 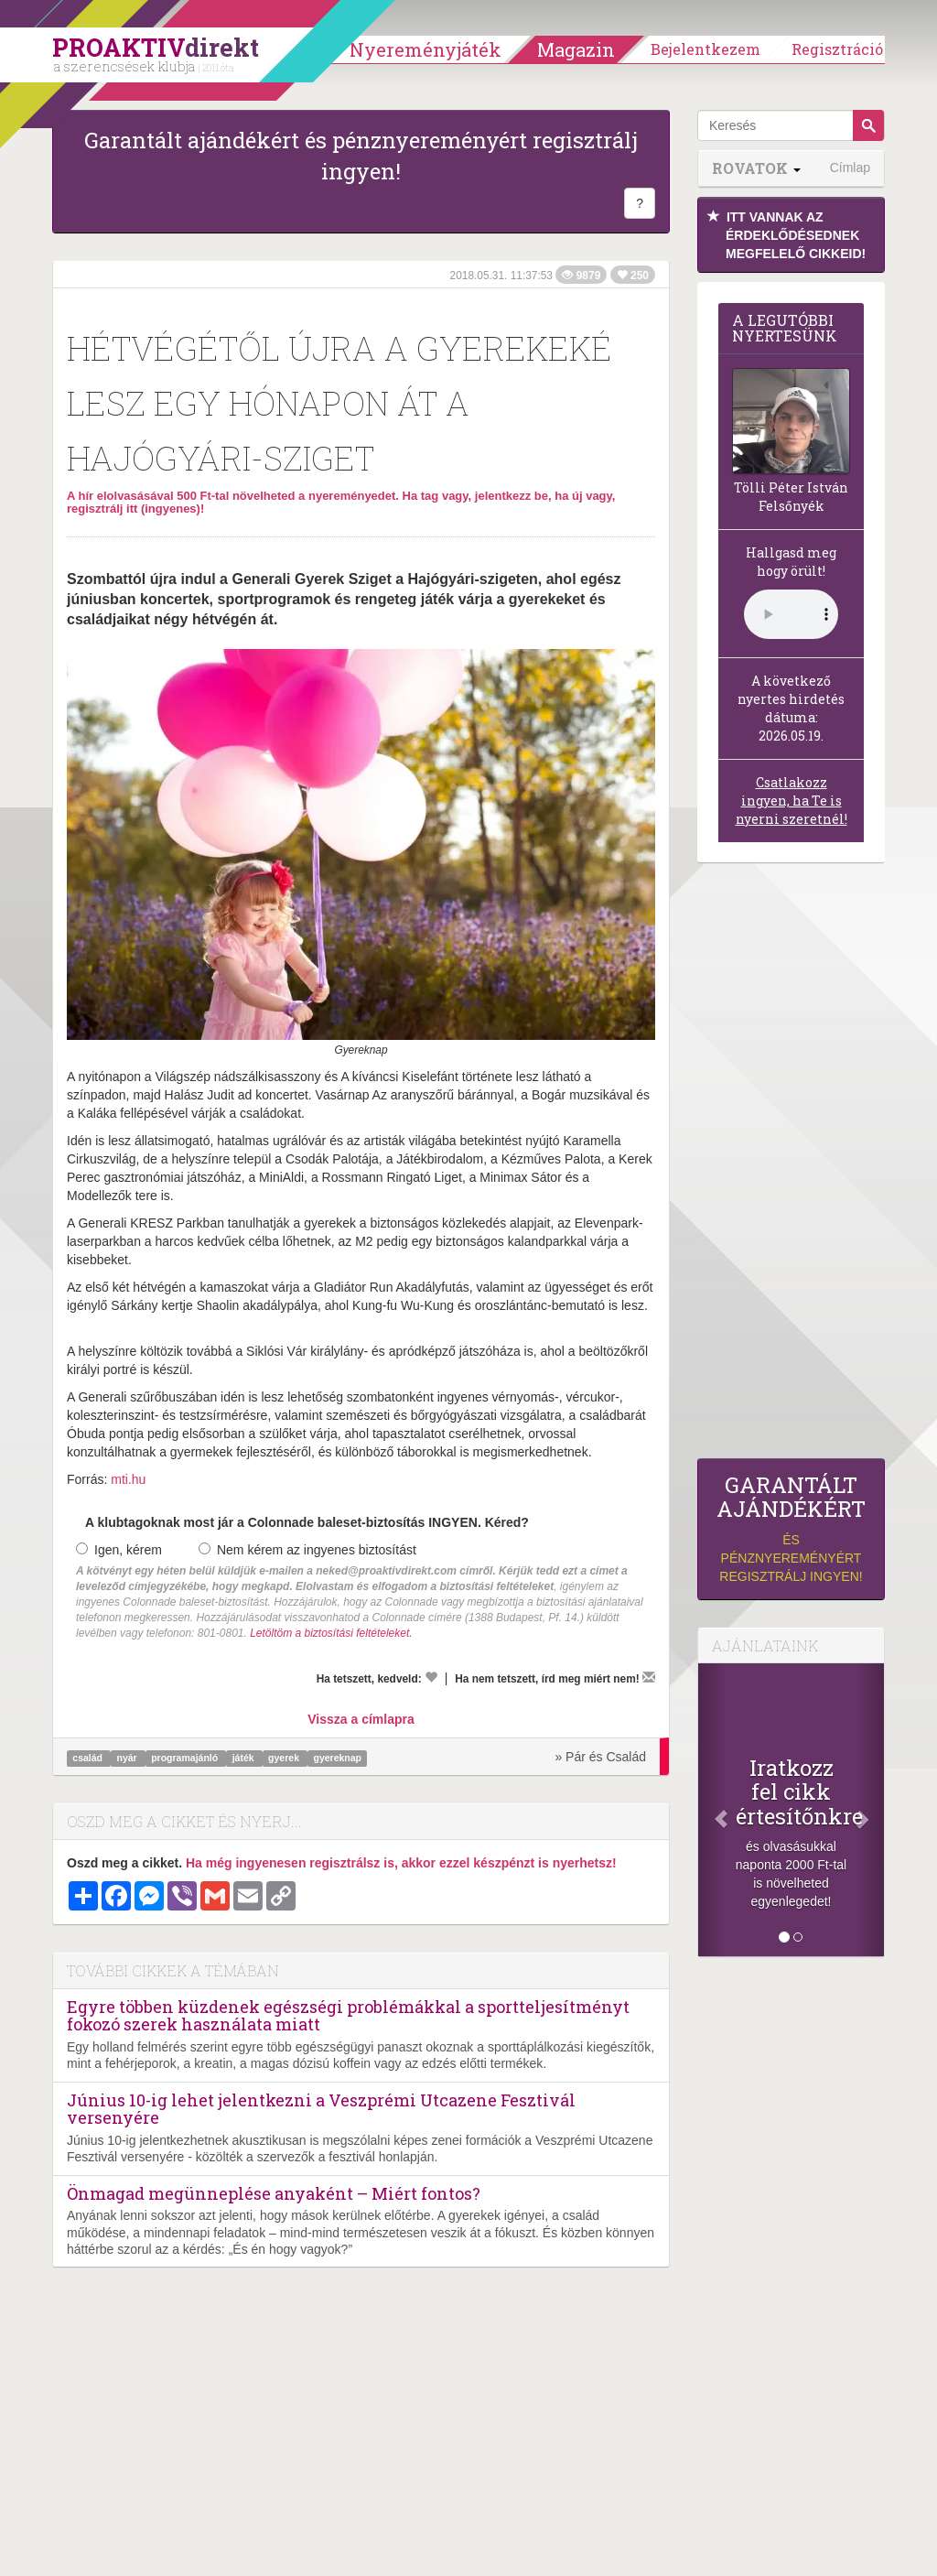 I want to click on Vissza a címlapra, so click(x=360, y=1719).